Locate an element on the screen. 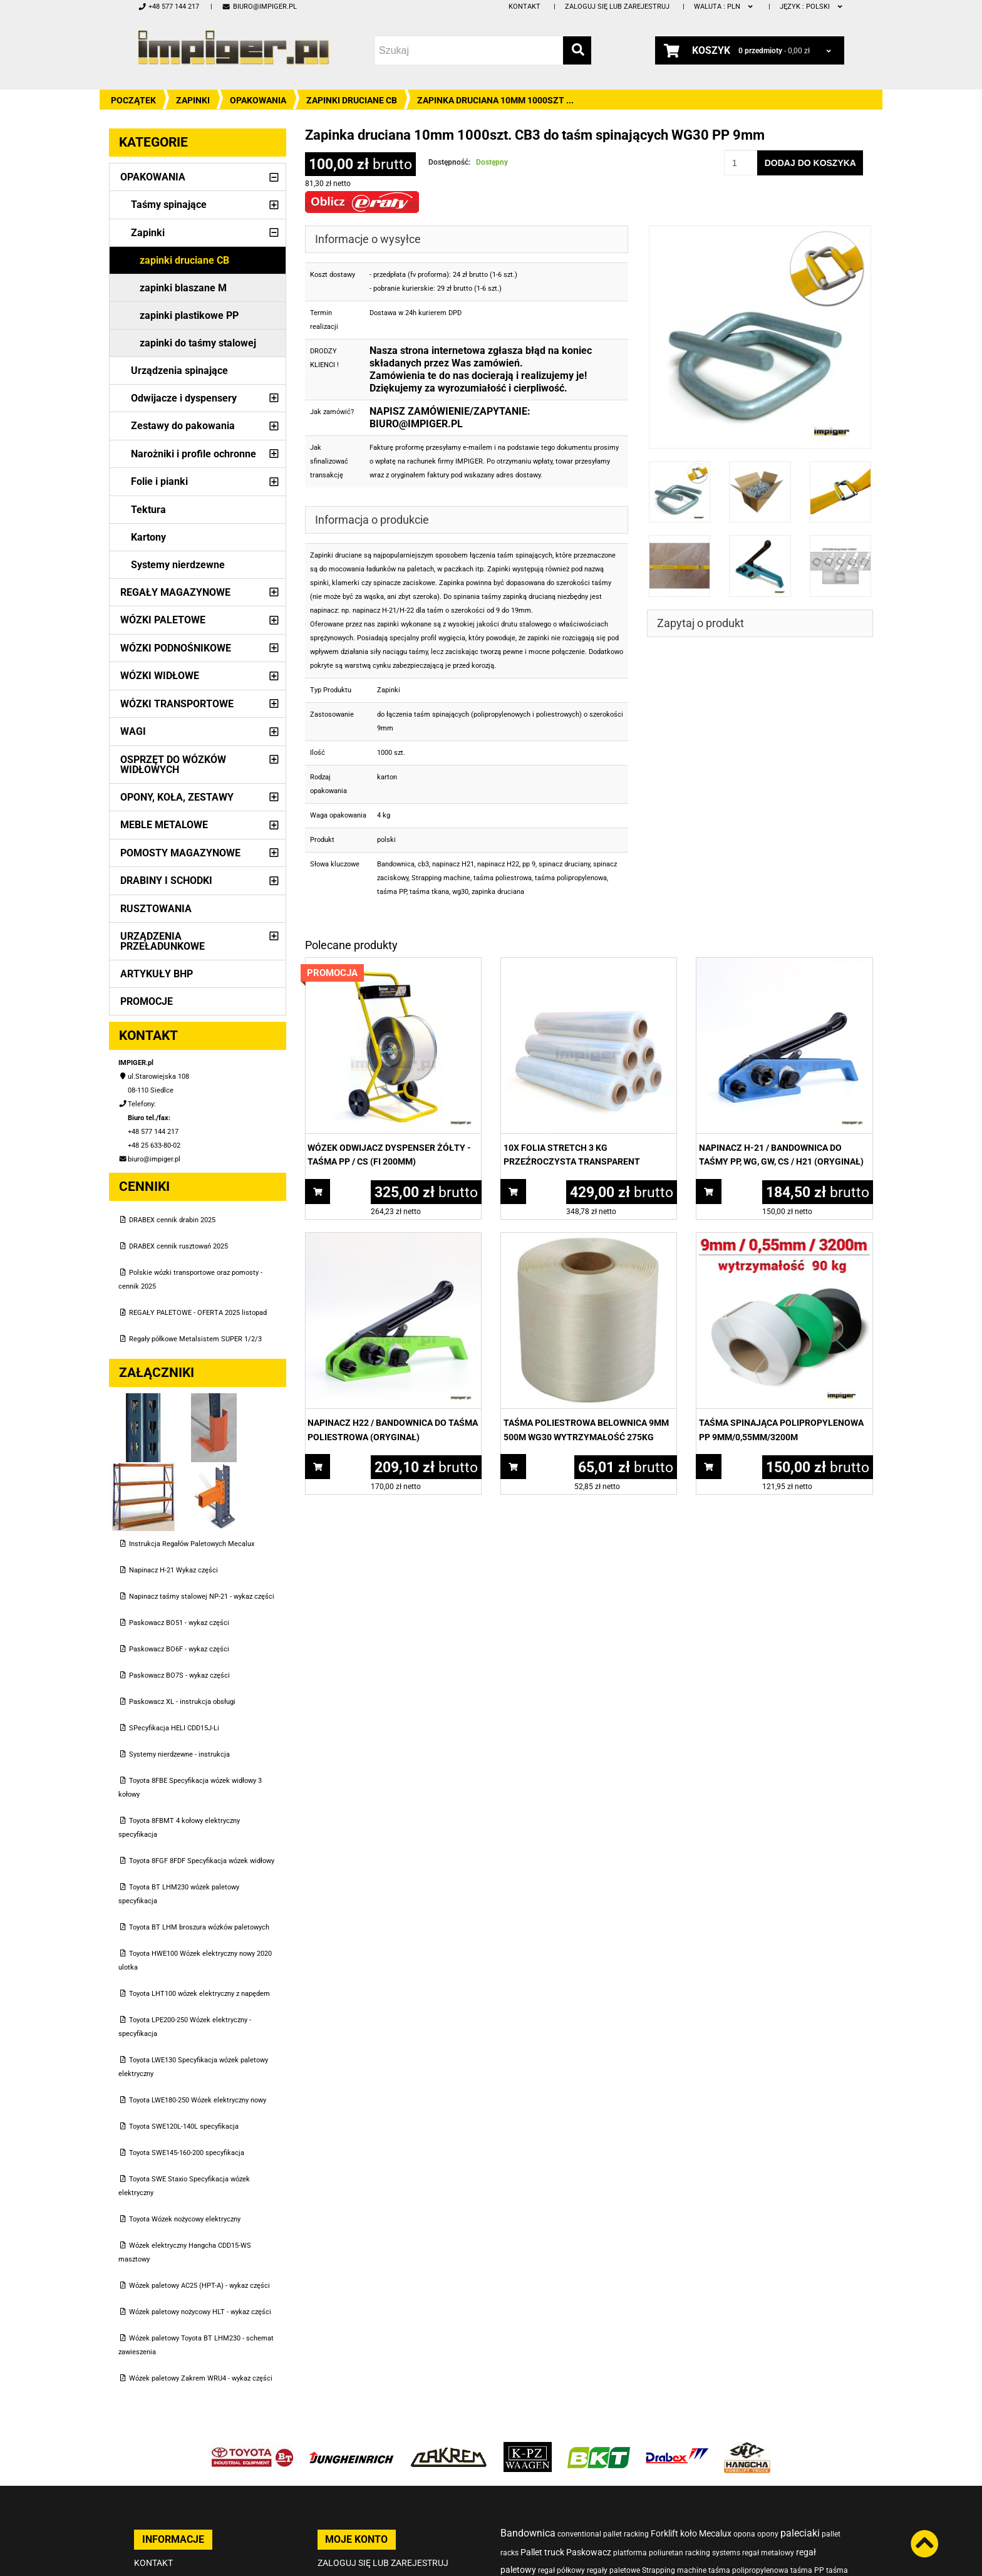 The image size is (982, 2576). Zestawy do pakowania is located at coordinates (183, 426).